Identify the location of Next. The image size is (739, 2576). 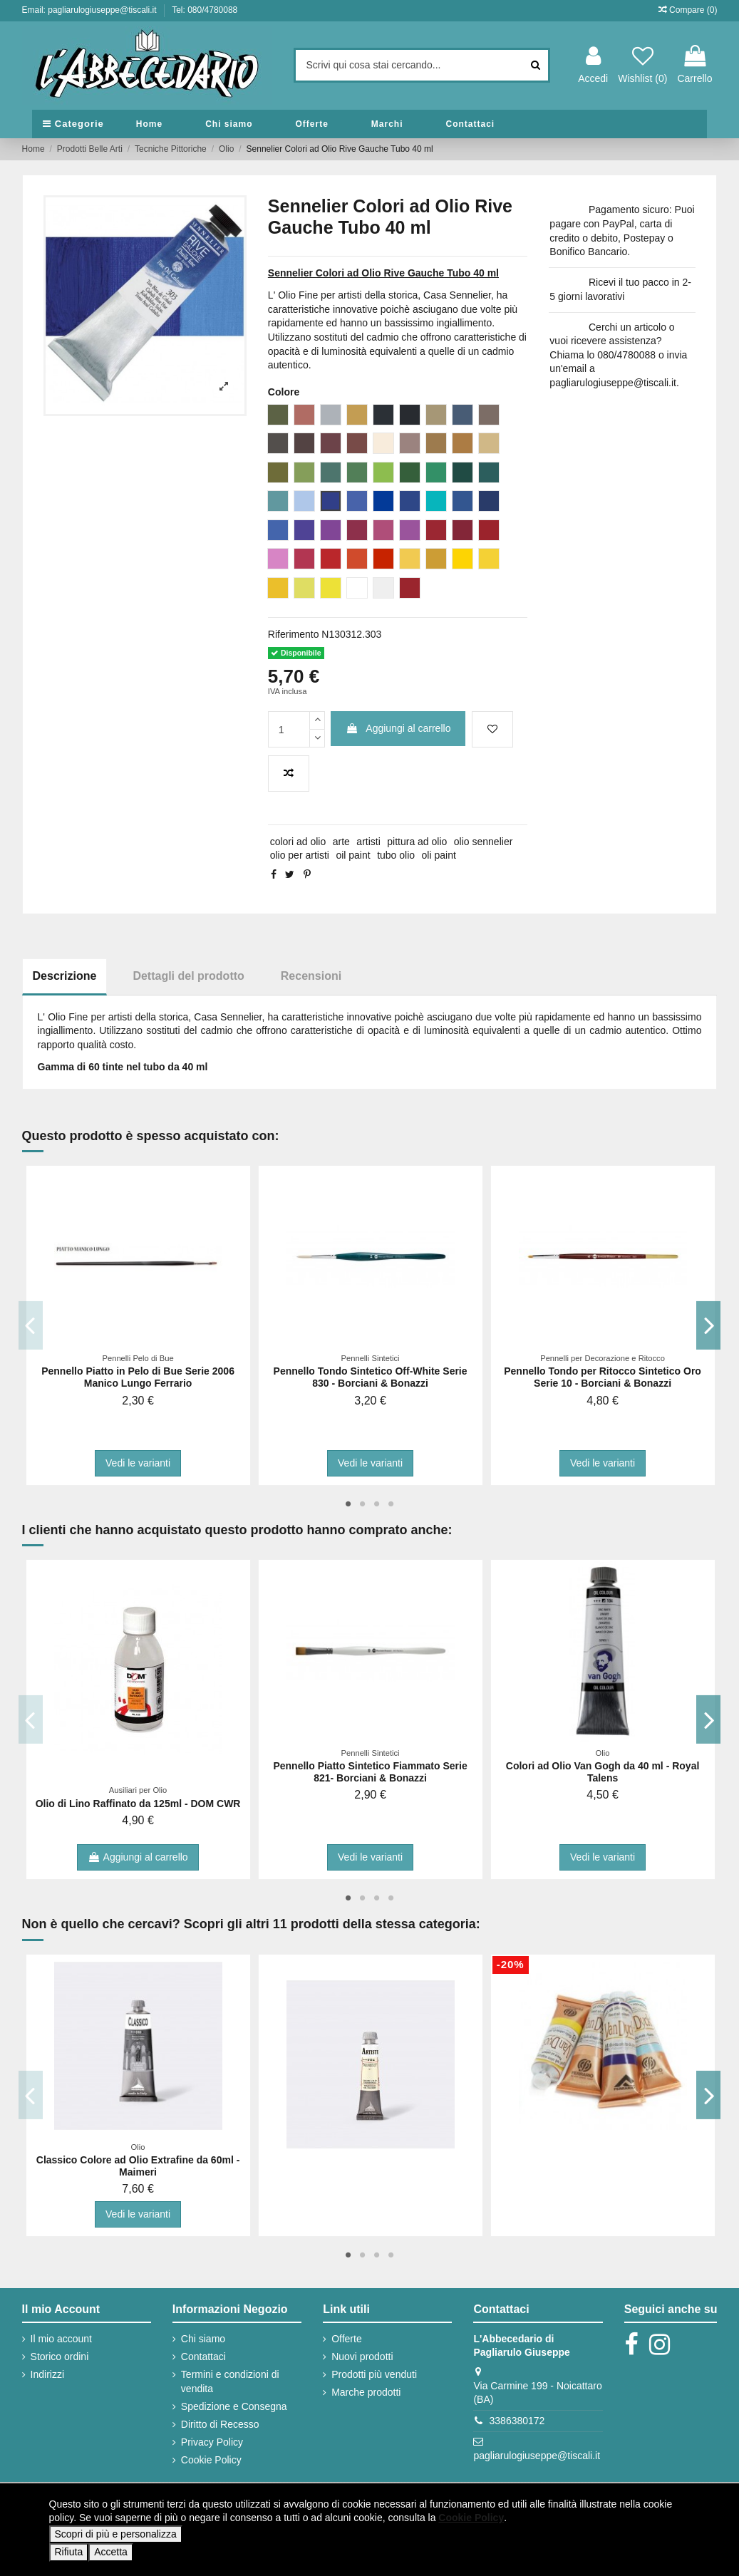
(708, 1325).